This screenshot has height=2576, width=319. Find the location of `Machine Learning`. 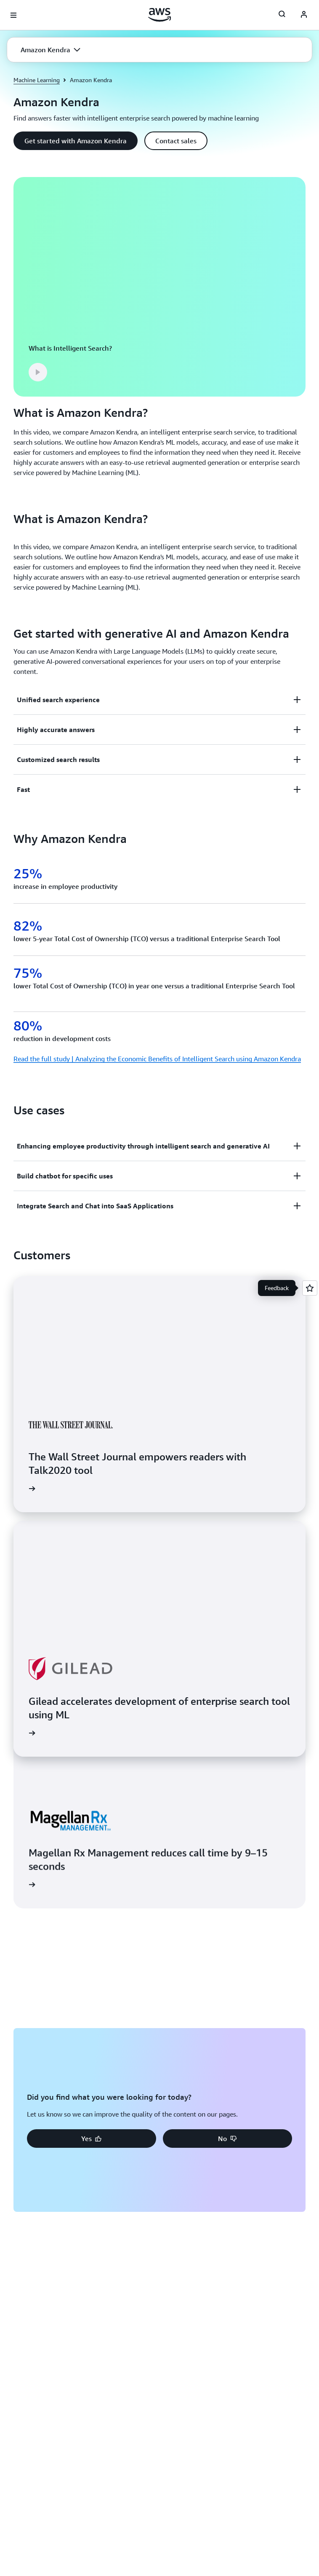

Machine Learning is located at coordinates (36, 79).